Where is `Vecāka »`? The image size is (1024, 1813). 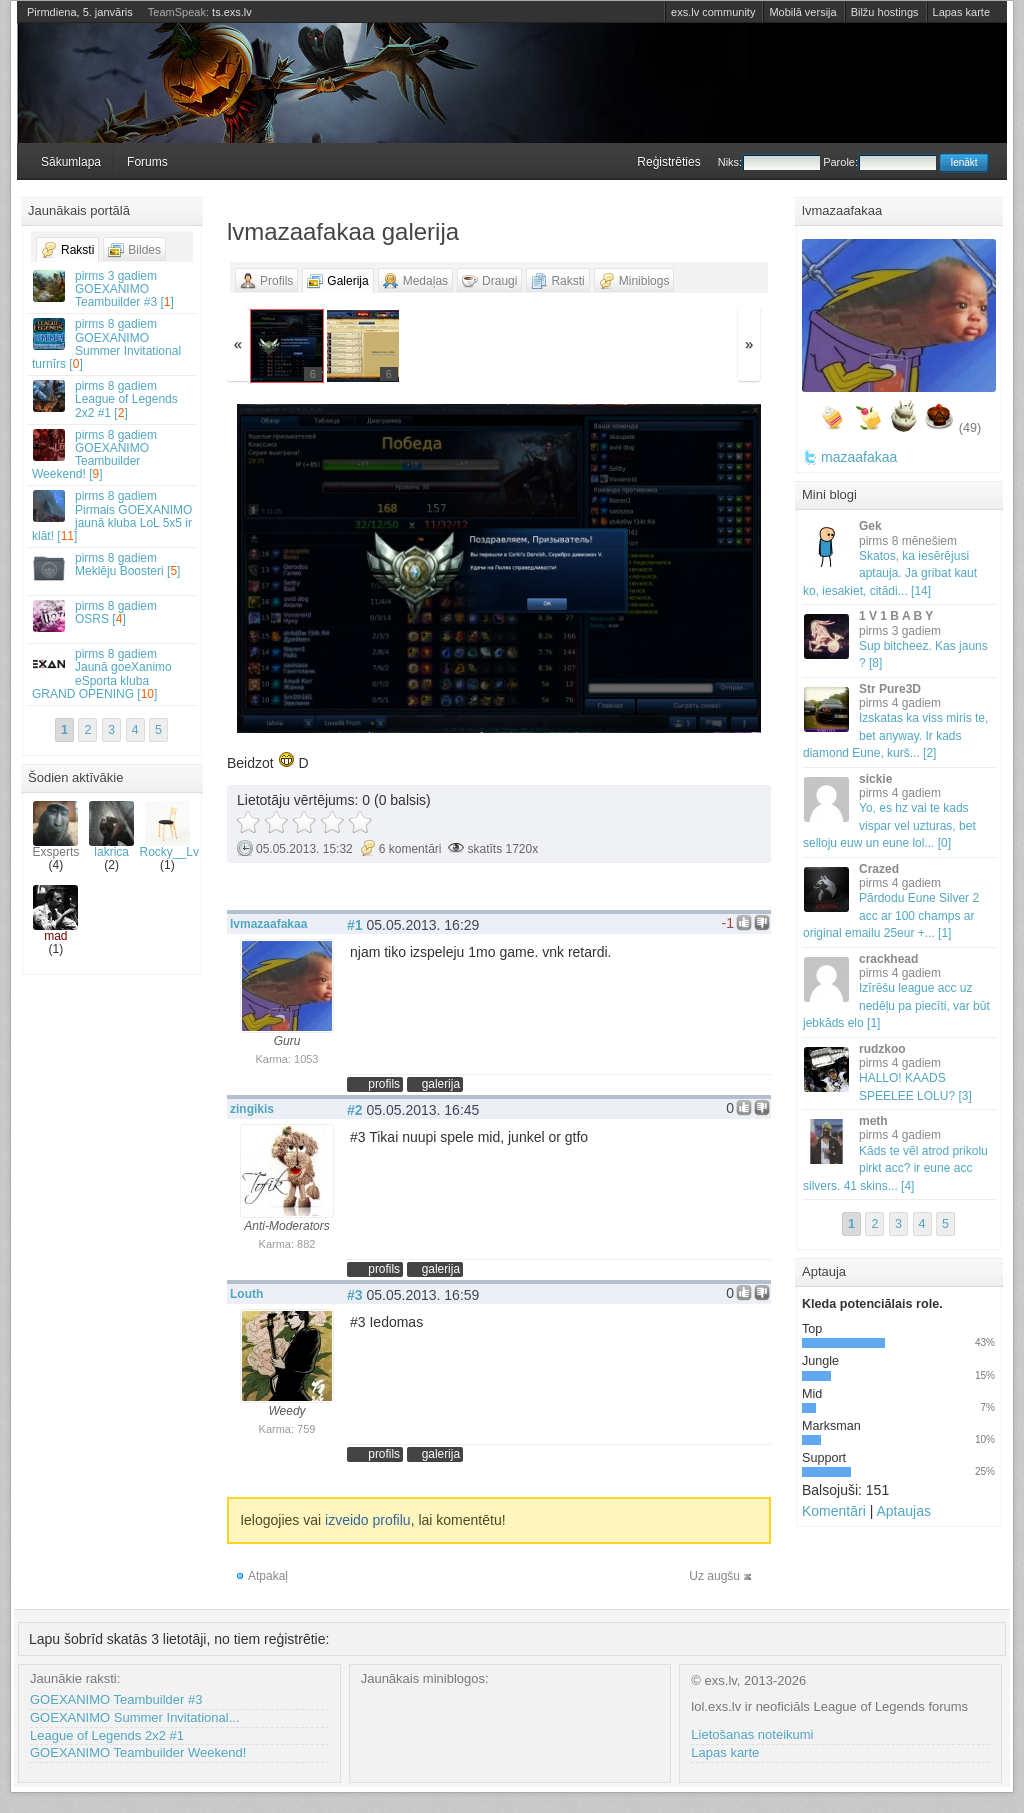
Vecāka » is located at coordinates (681, 571).